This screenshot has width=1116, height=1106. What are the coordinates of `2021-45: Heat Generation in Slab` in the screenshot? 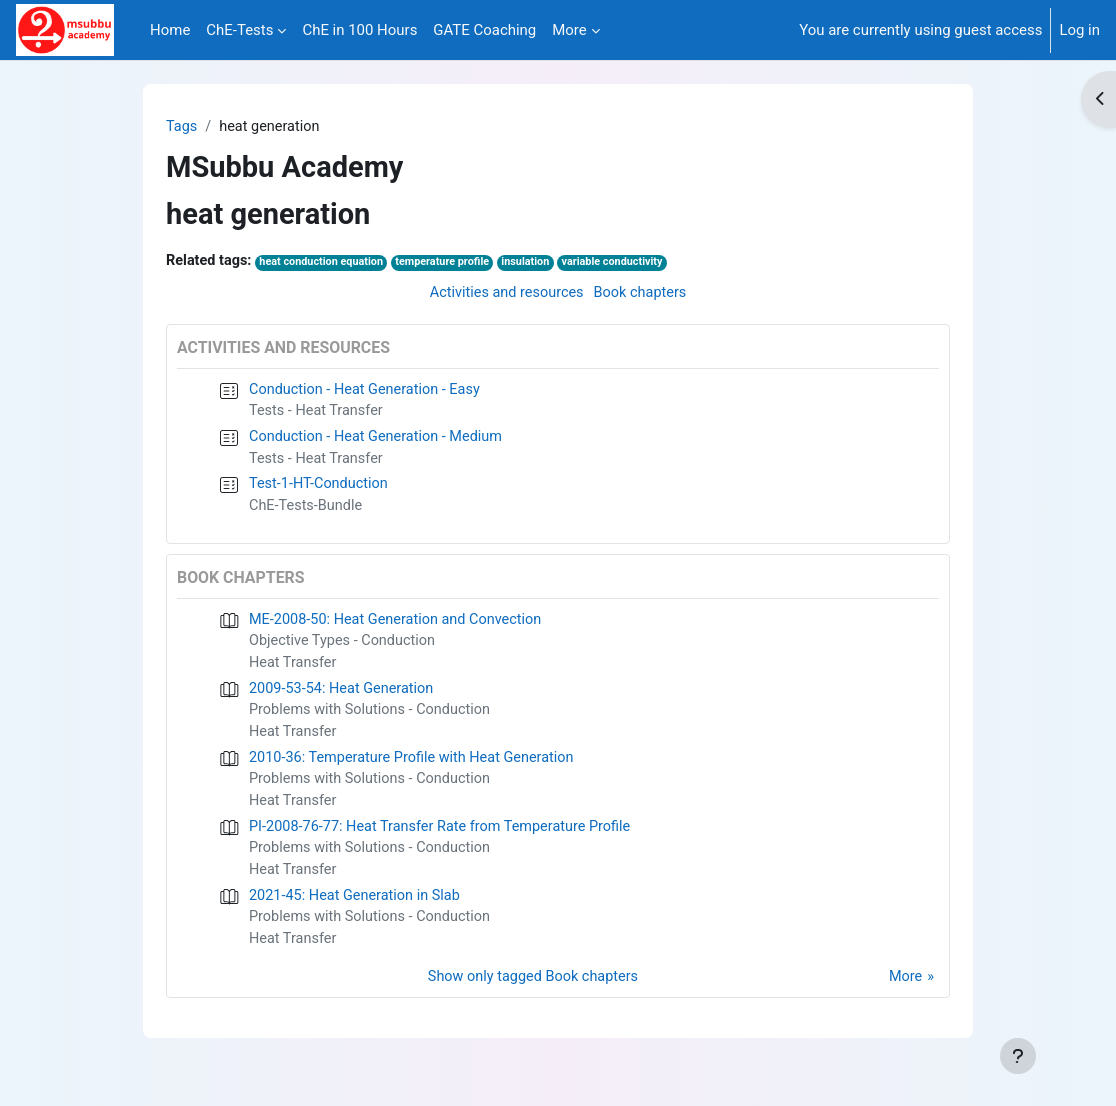 It's located at (358, 912).